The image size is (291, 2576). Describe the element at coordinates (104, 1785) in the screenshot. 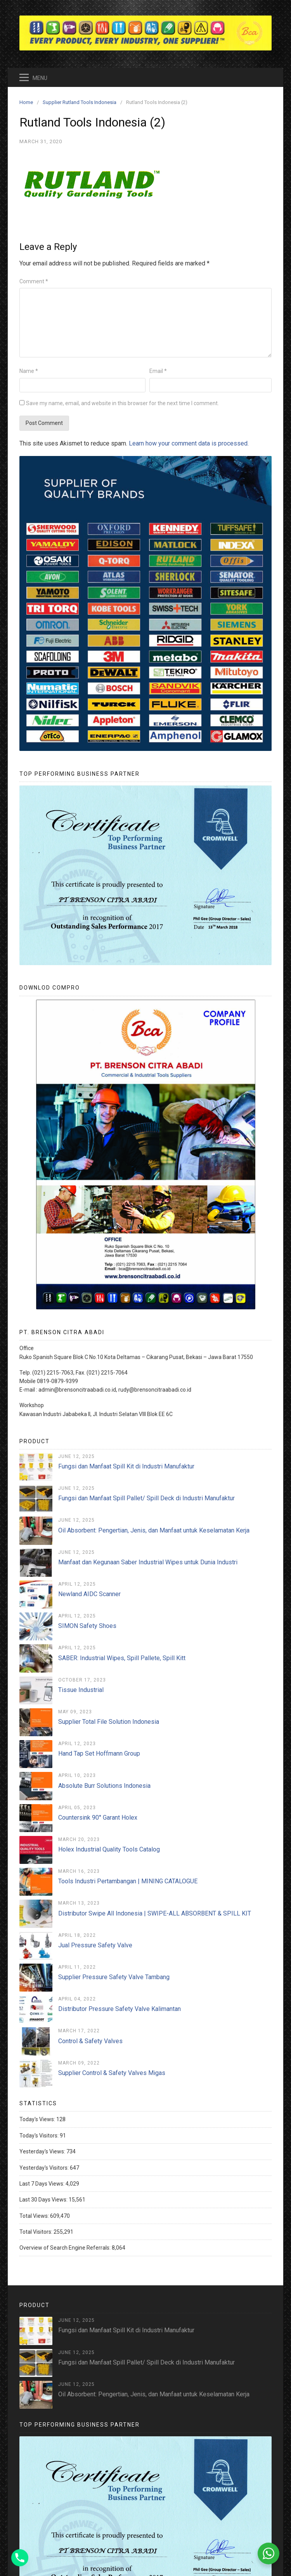

I see `Absolute Burr Solutions Indonesia` at that location.